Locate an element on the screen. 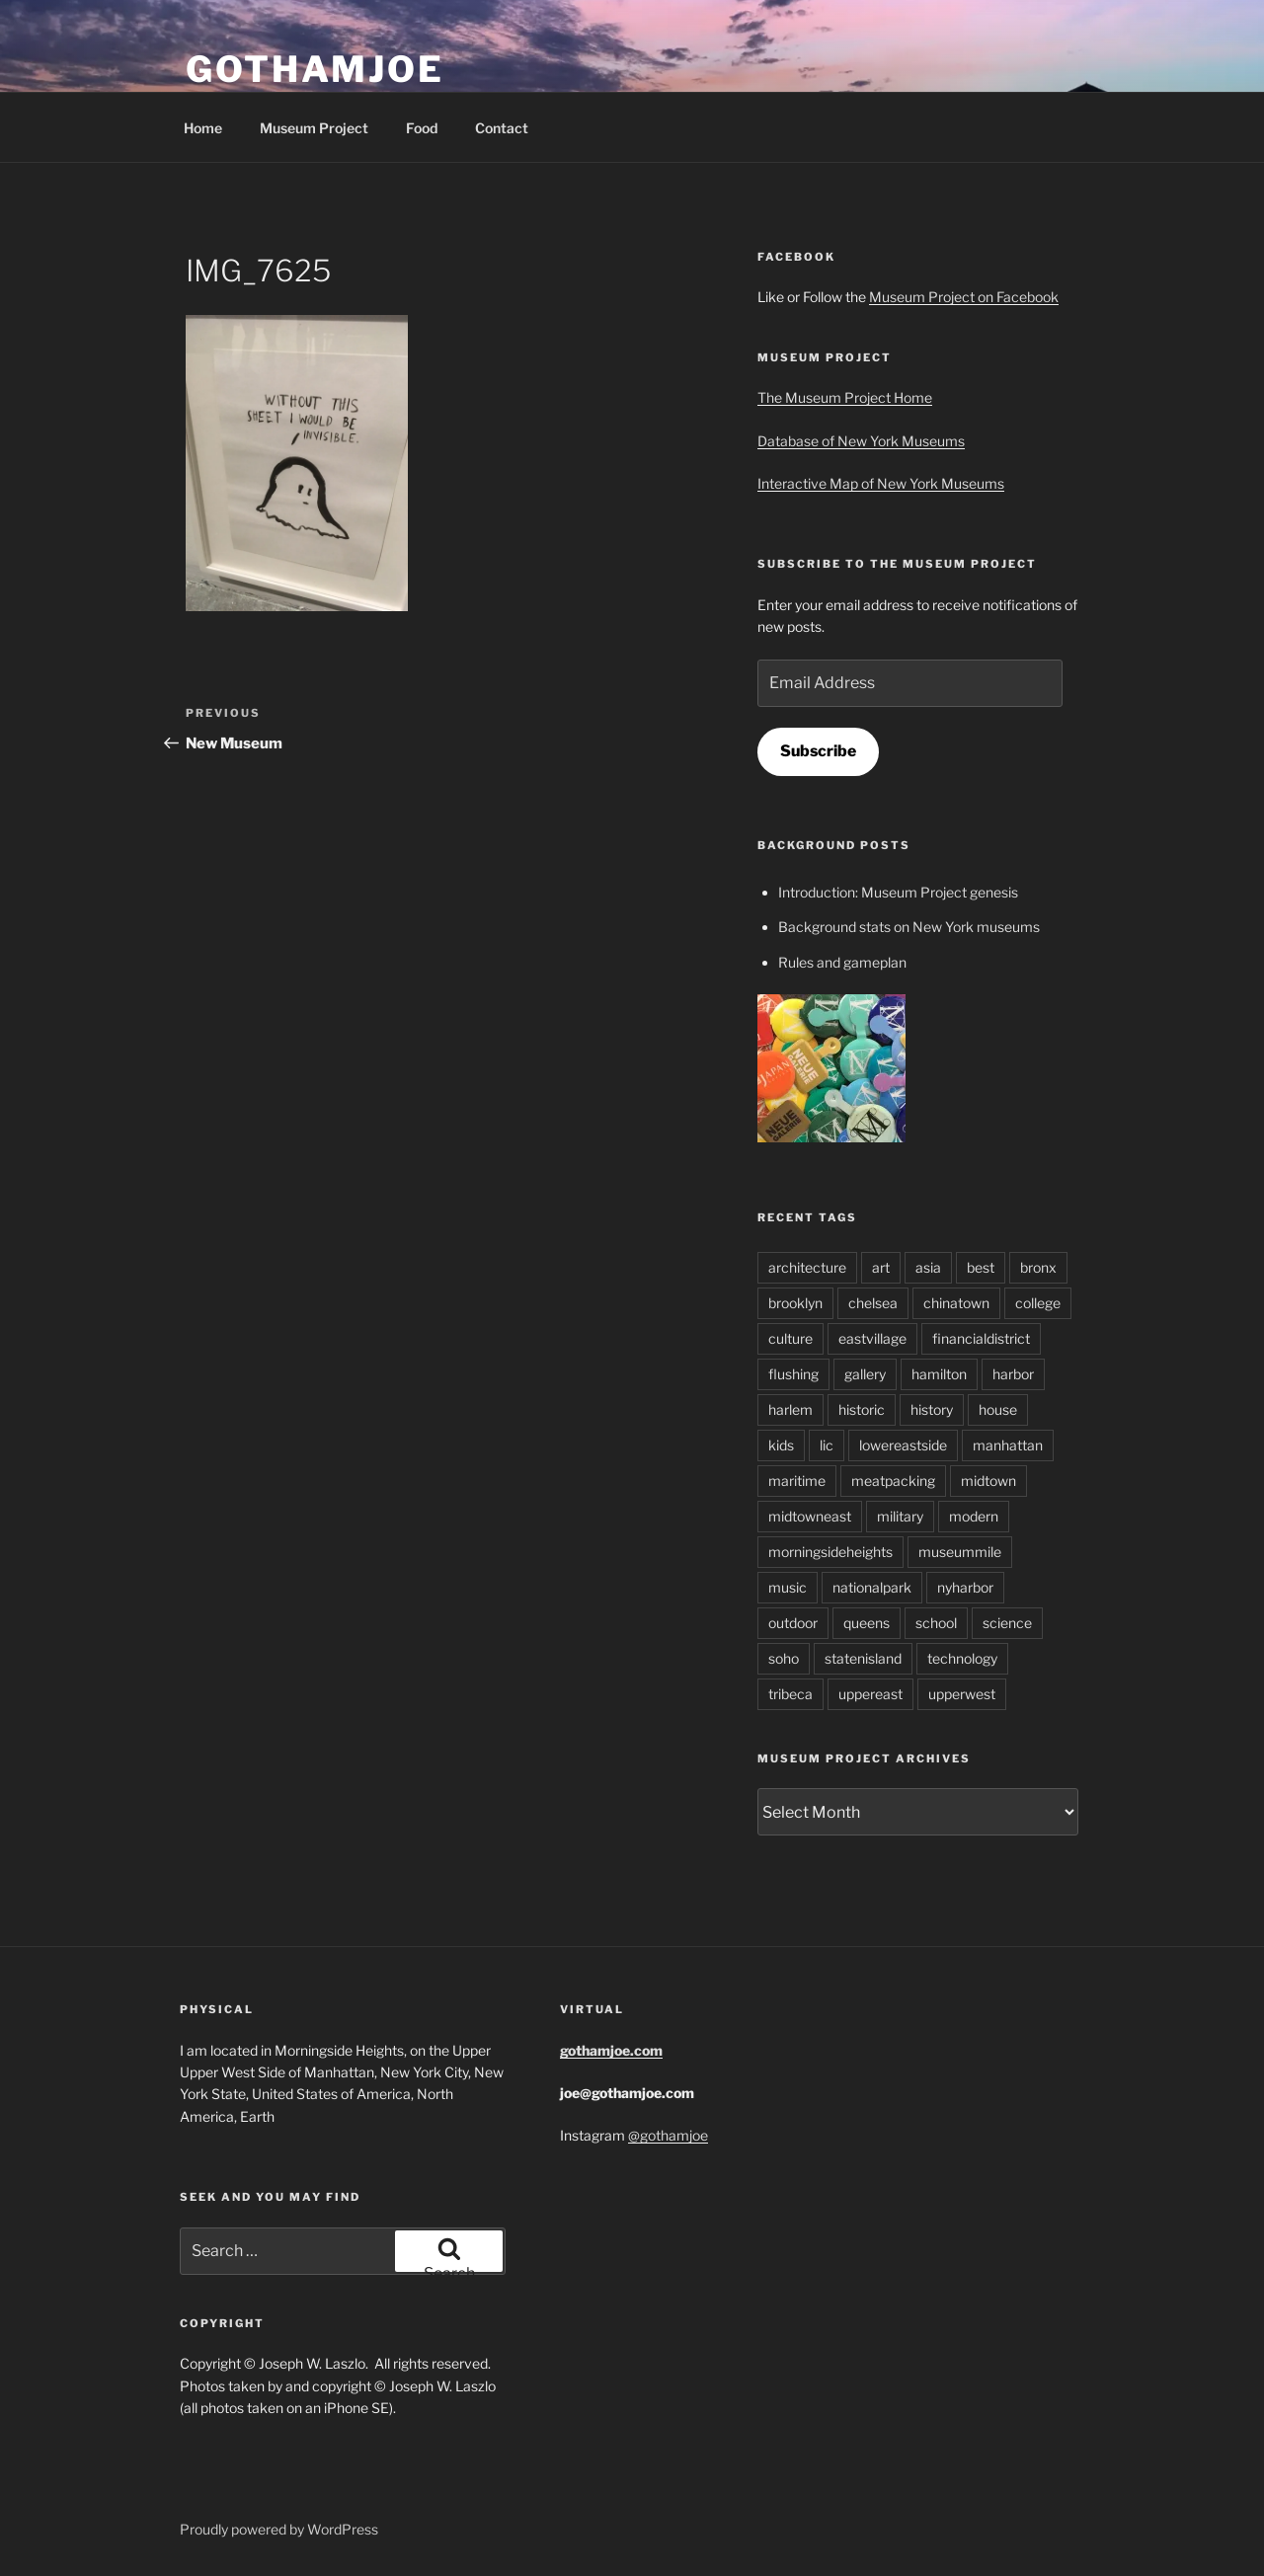  GothamJoe is located at coordinates (315, 69).